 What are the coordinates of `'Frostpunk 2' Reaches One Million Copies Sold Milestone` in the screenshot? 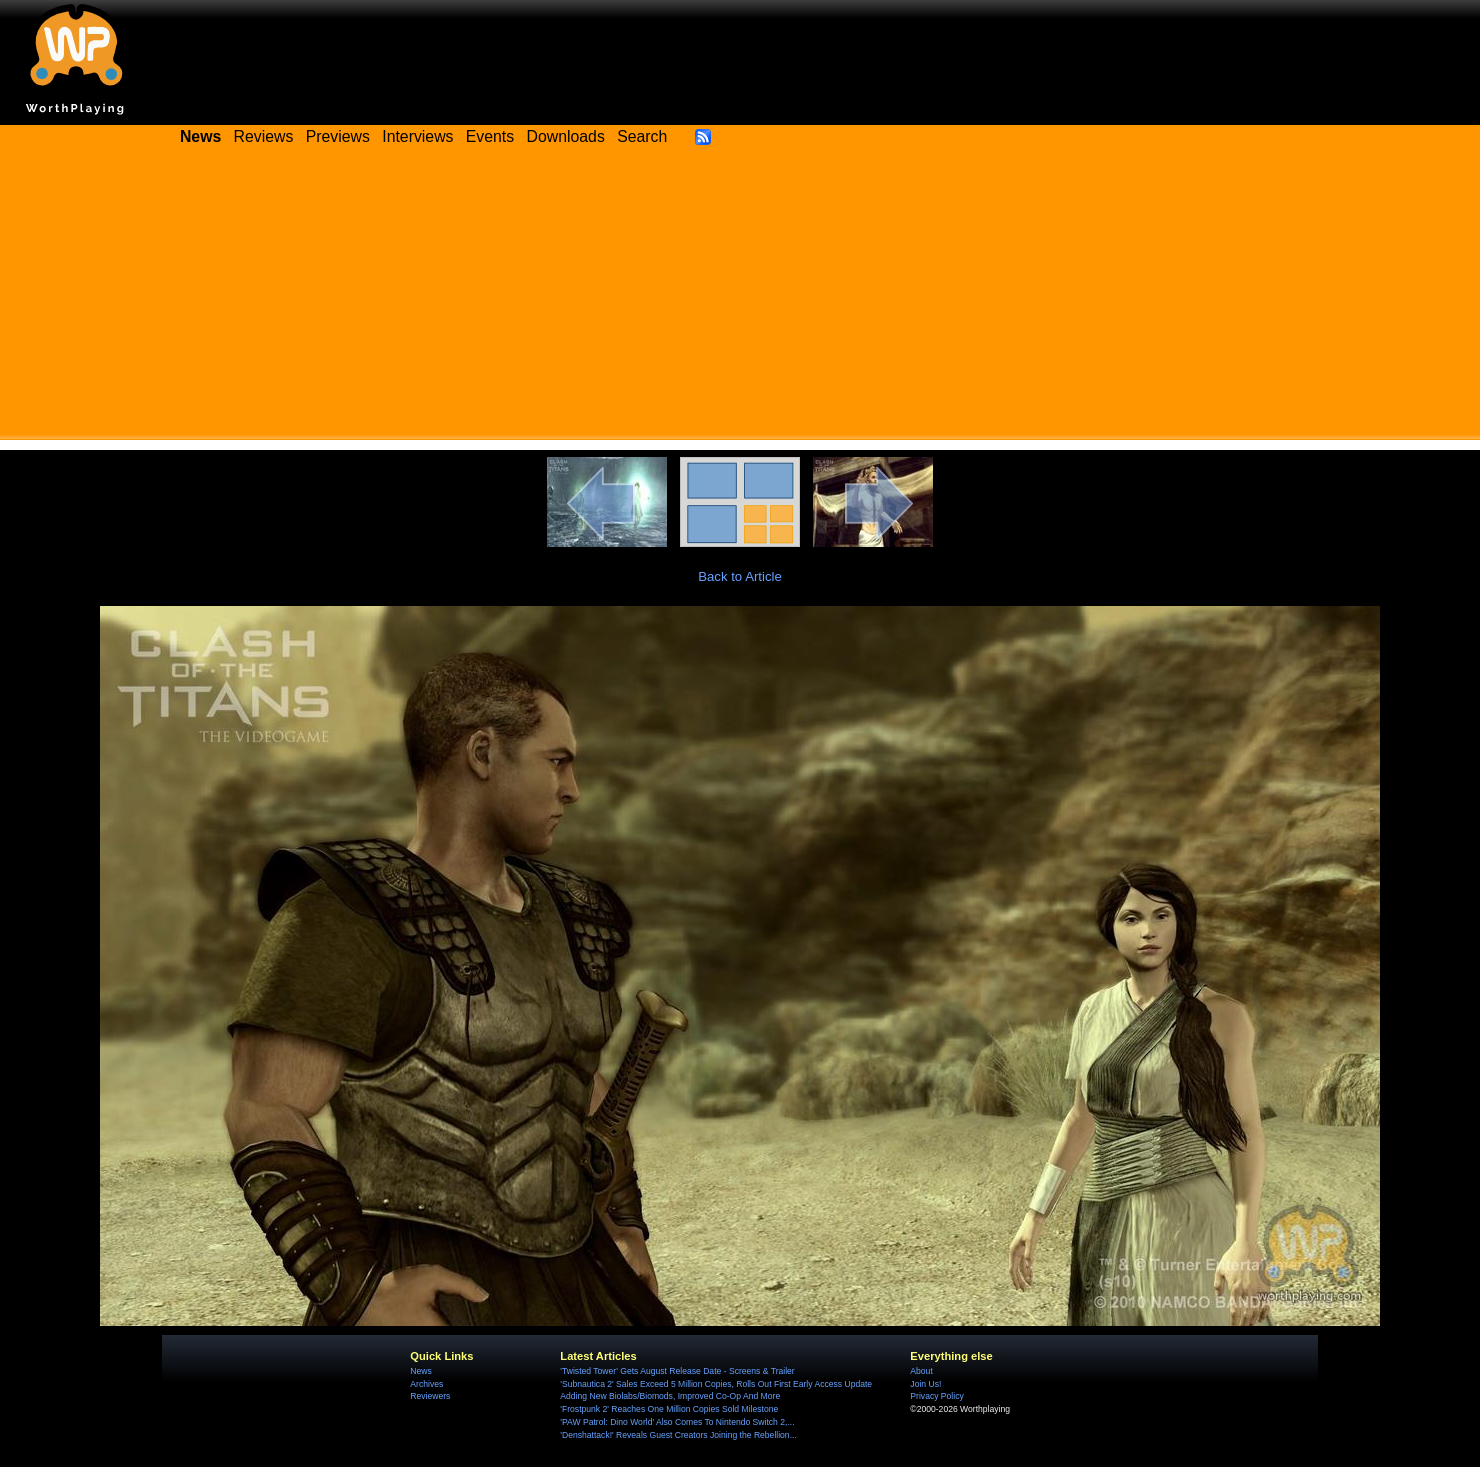 It's located at (669, 1409).